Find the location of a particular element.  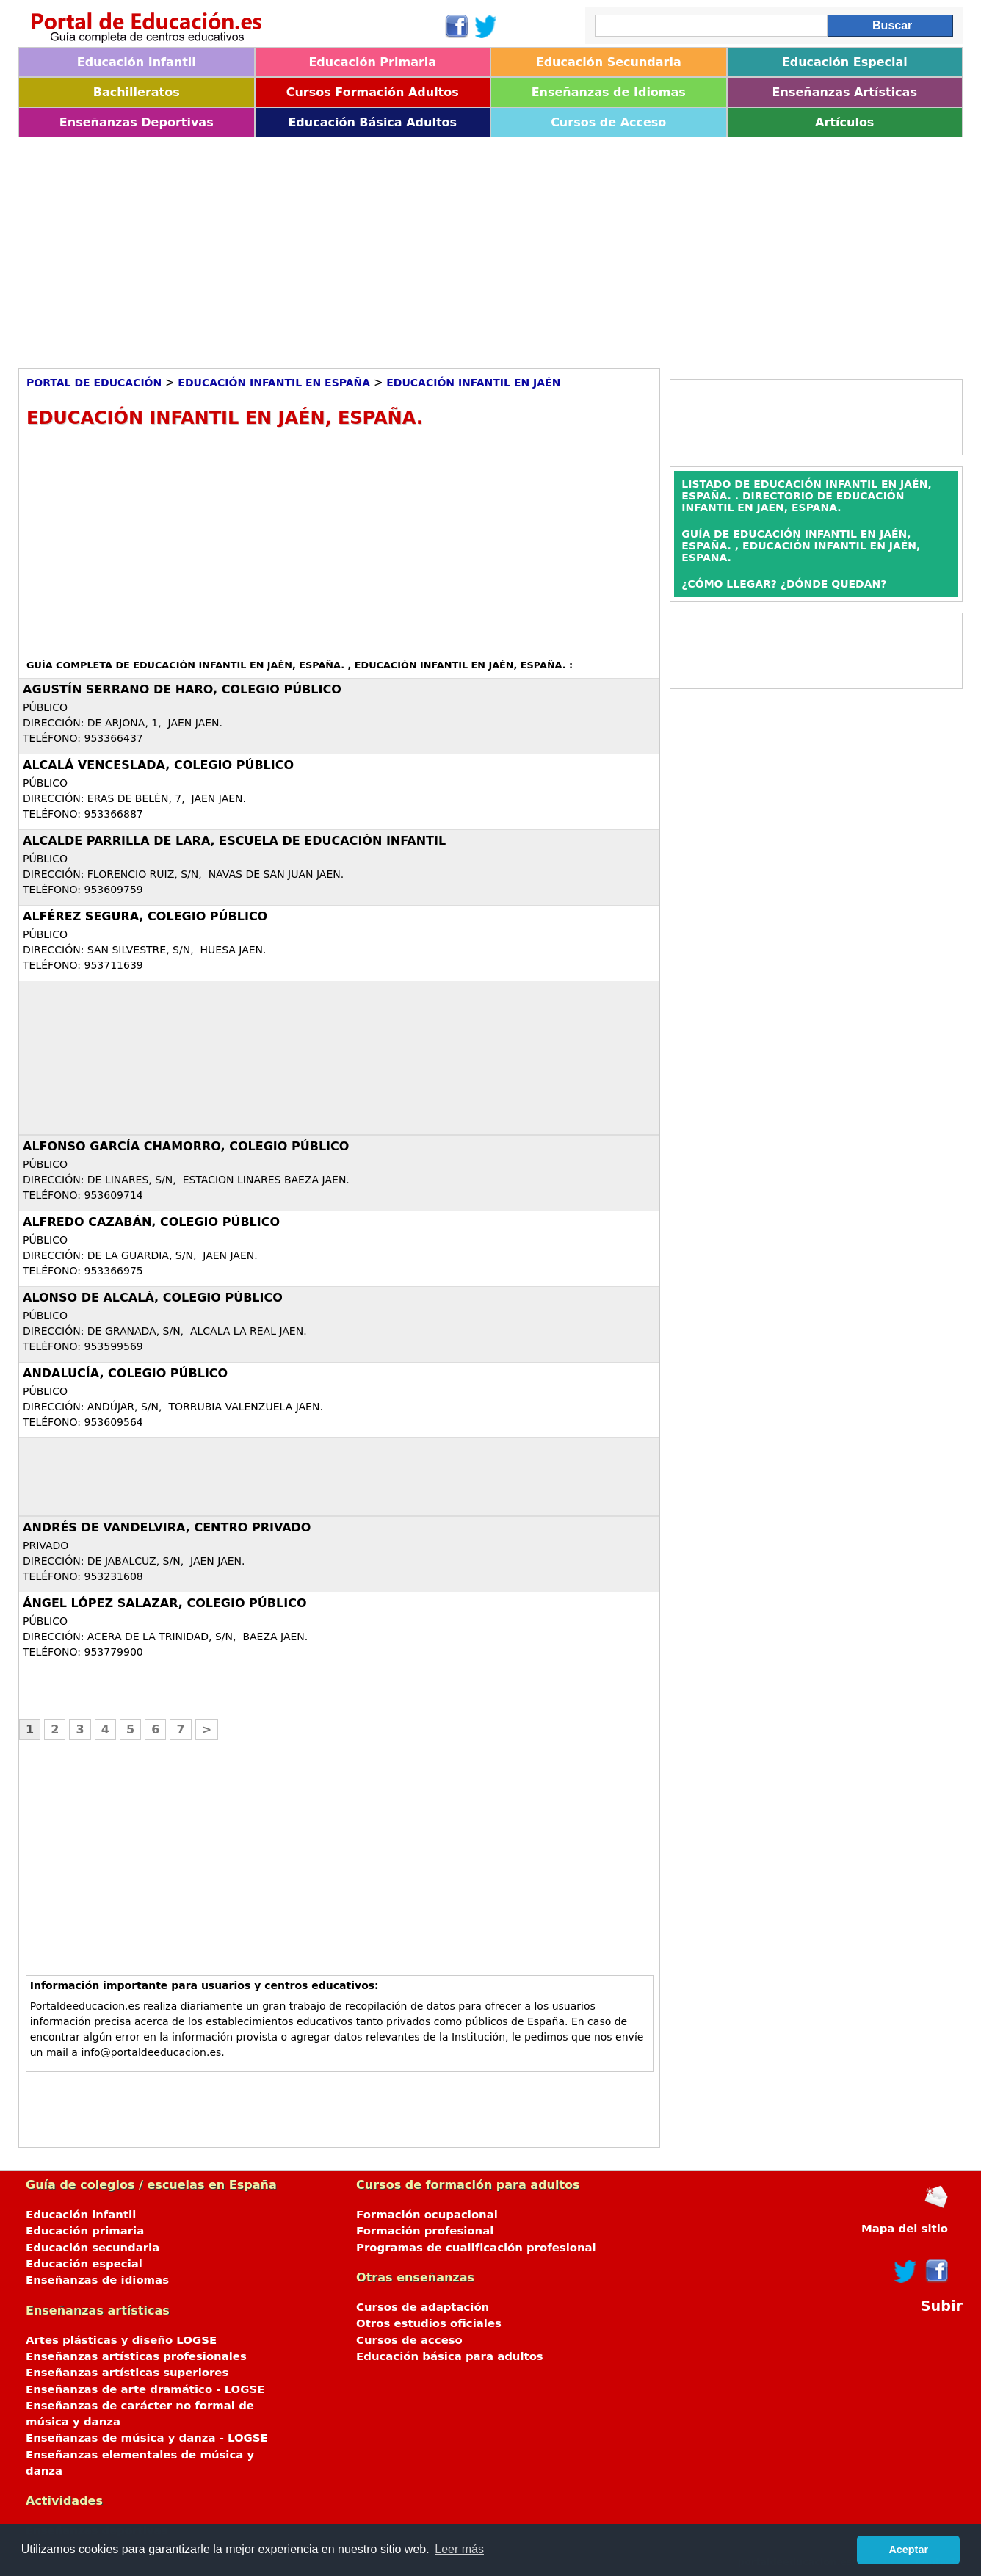

Cursos de adaptación is located at coordinates (422, 2307).